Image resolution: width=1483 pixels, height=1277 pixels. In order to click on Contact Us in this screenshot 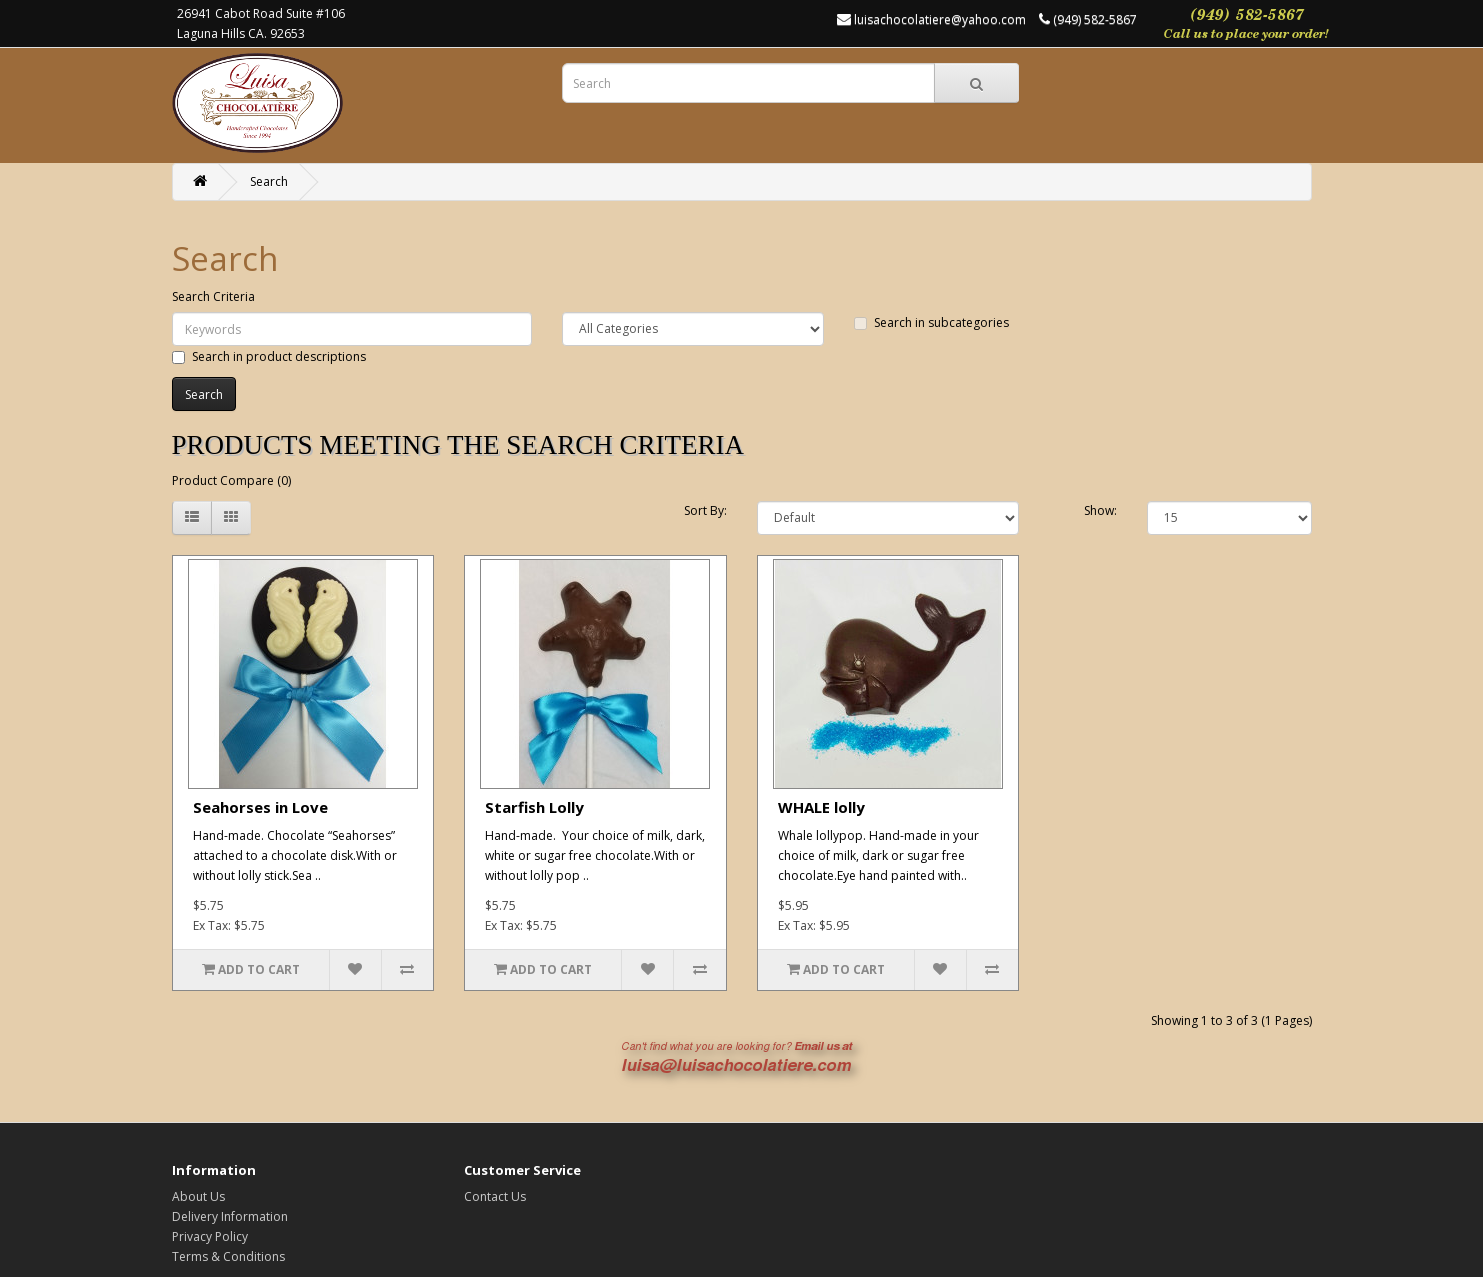, I will do `click(495, 1196)`.